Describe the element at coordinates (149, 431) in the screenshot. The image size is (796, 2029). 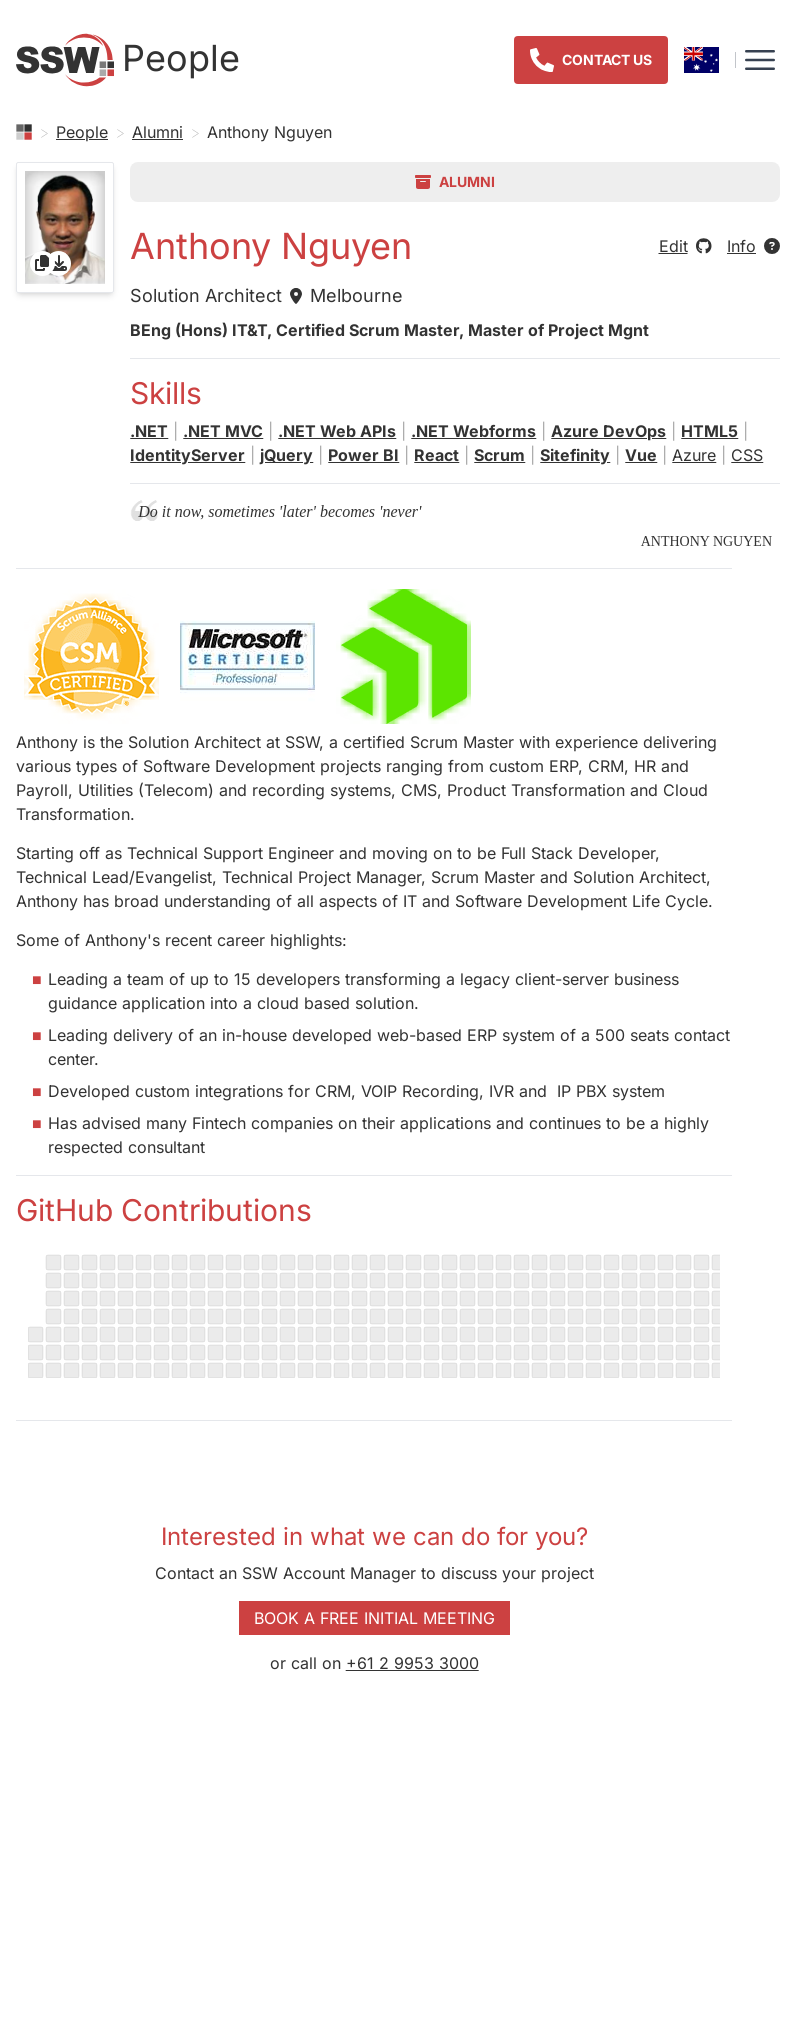
I see `.NET` at that location.